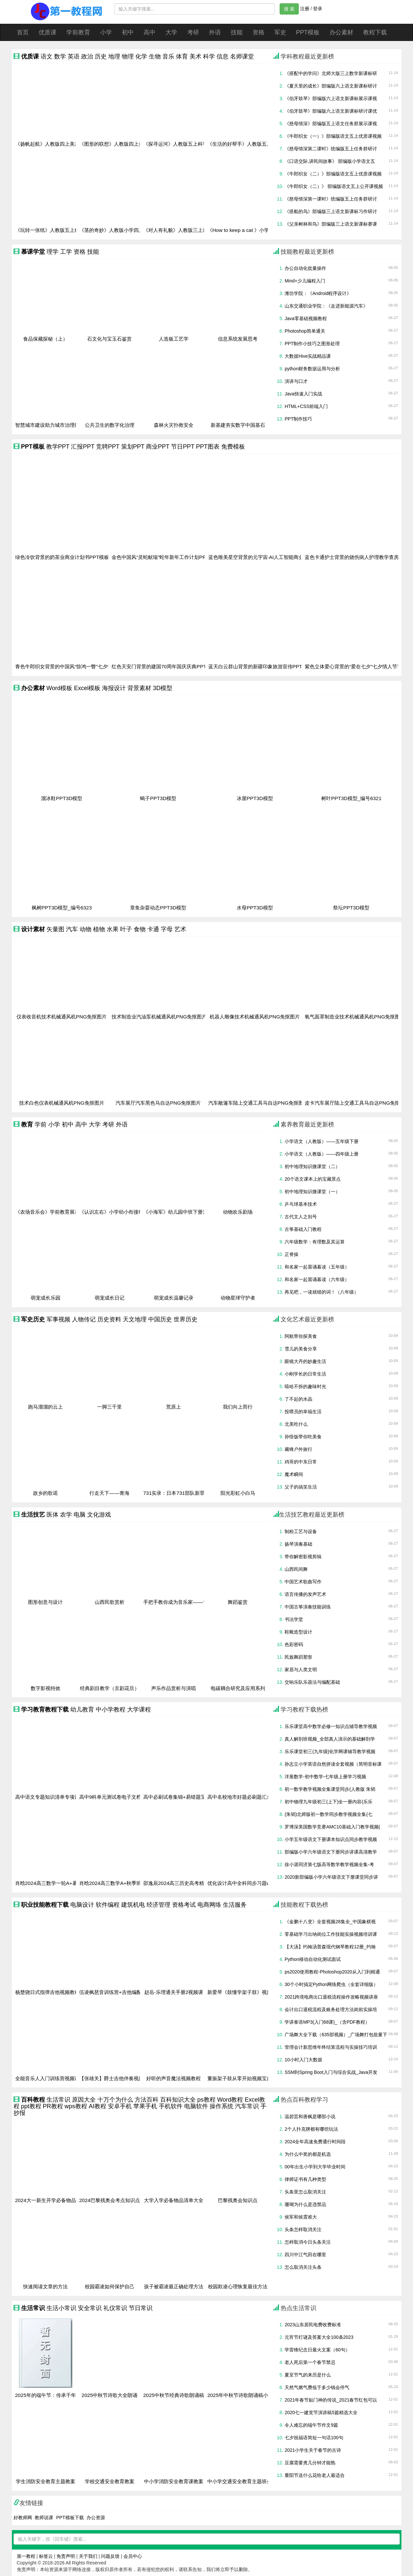 The image size is (413, 2576). I want to click on 小刚学长的日常生活, so click(305, 1374).